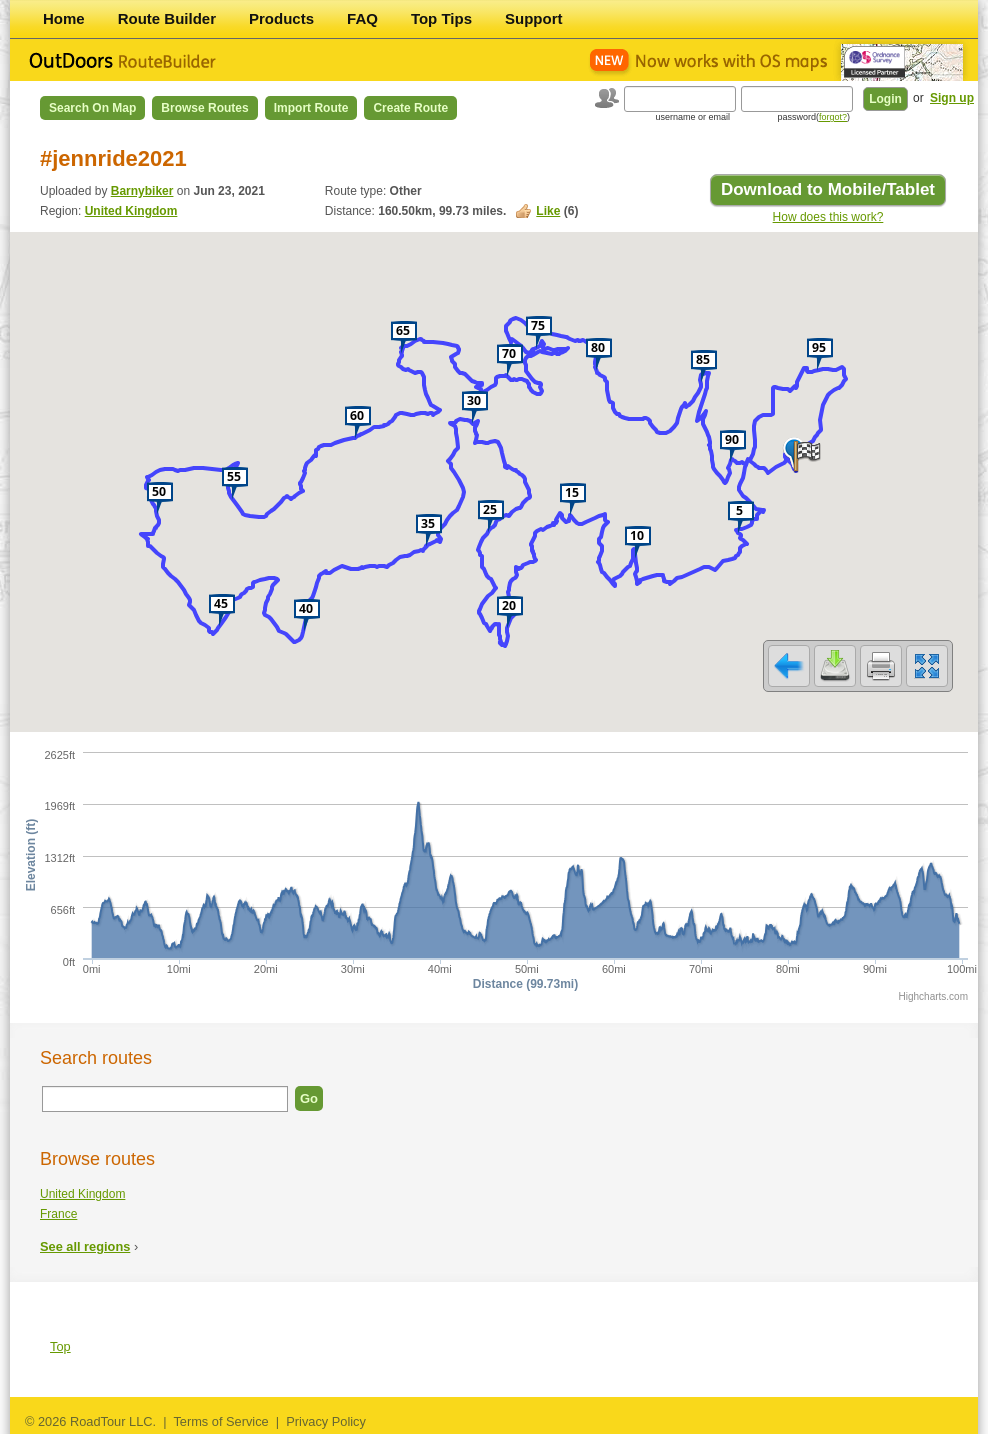  What do you see at coordinates (692, 117) in the screenshot?
I see `username or email` at bounding box center [692, 117].